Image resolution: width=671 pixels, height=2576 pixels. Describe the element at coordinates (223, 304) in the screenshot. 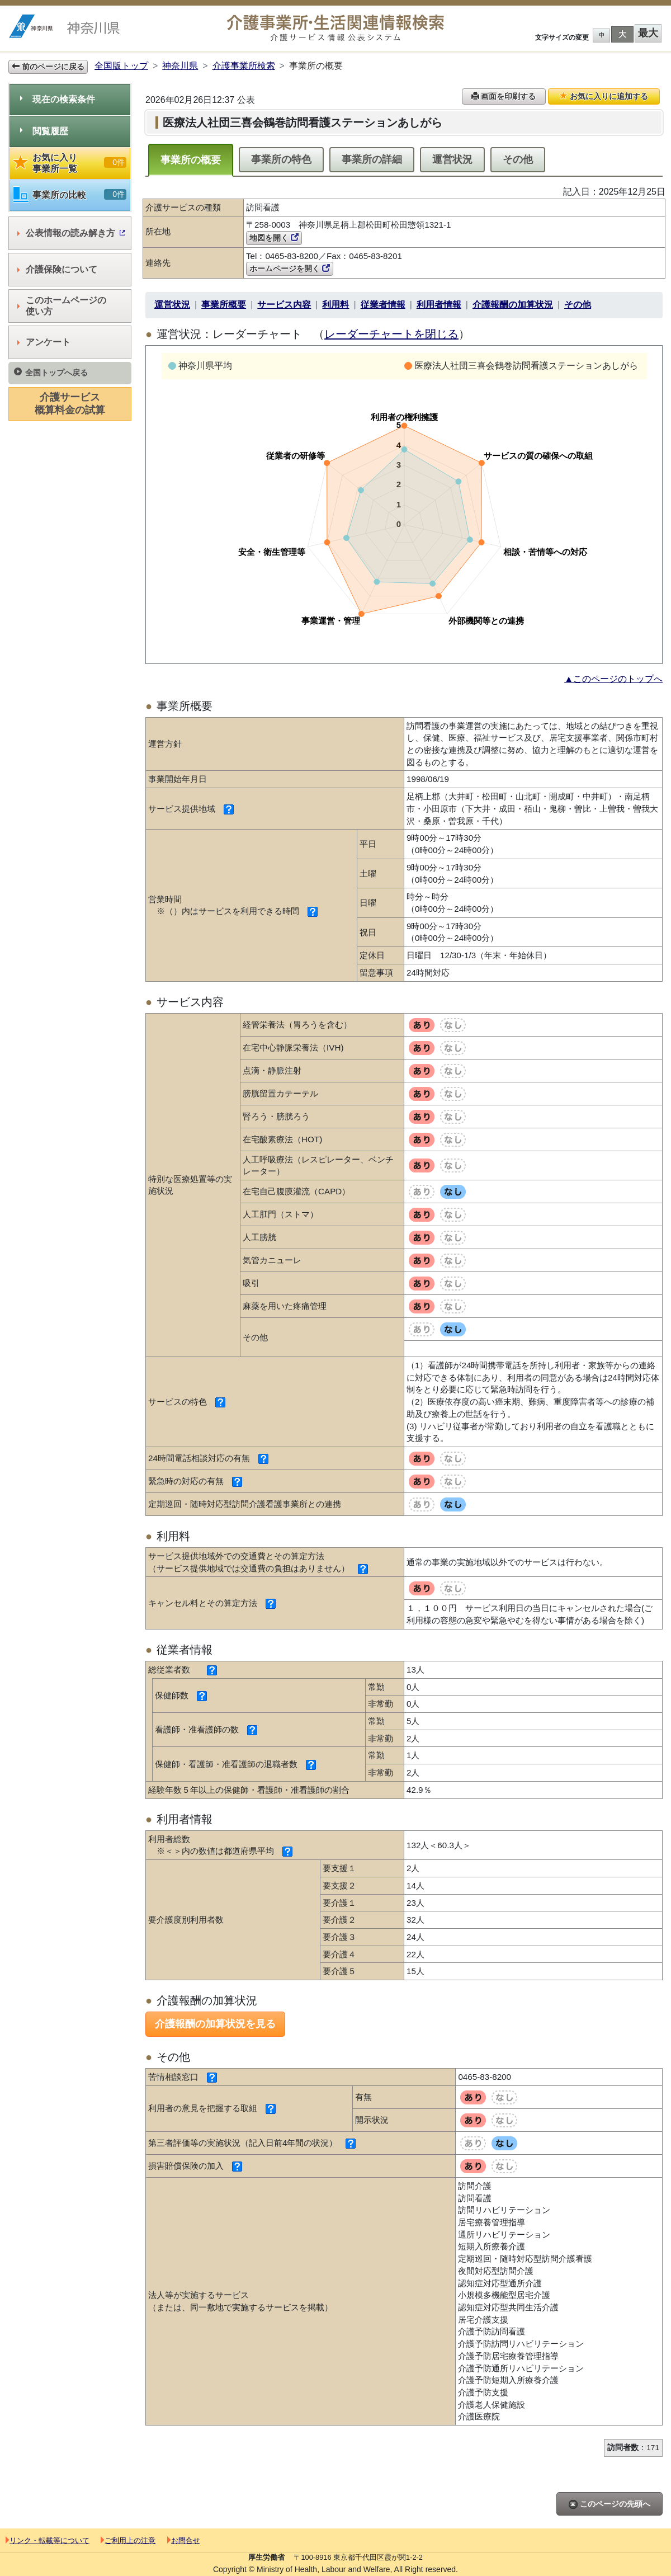

I see `事業所概要` at that location.